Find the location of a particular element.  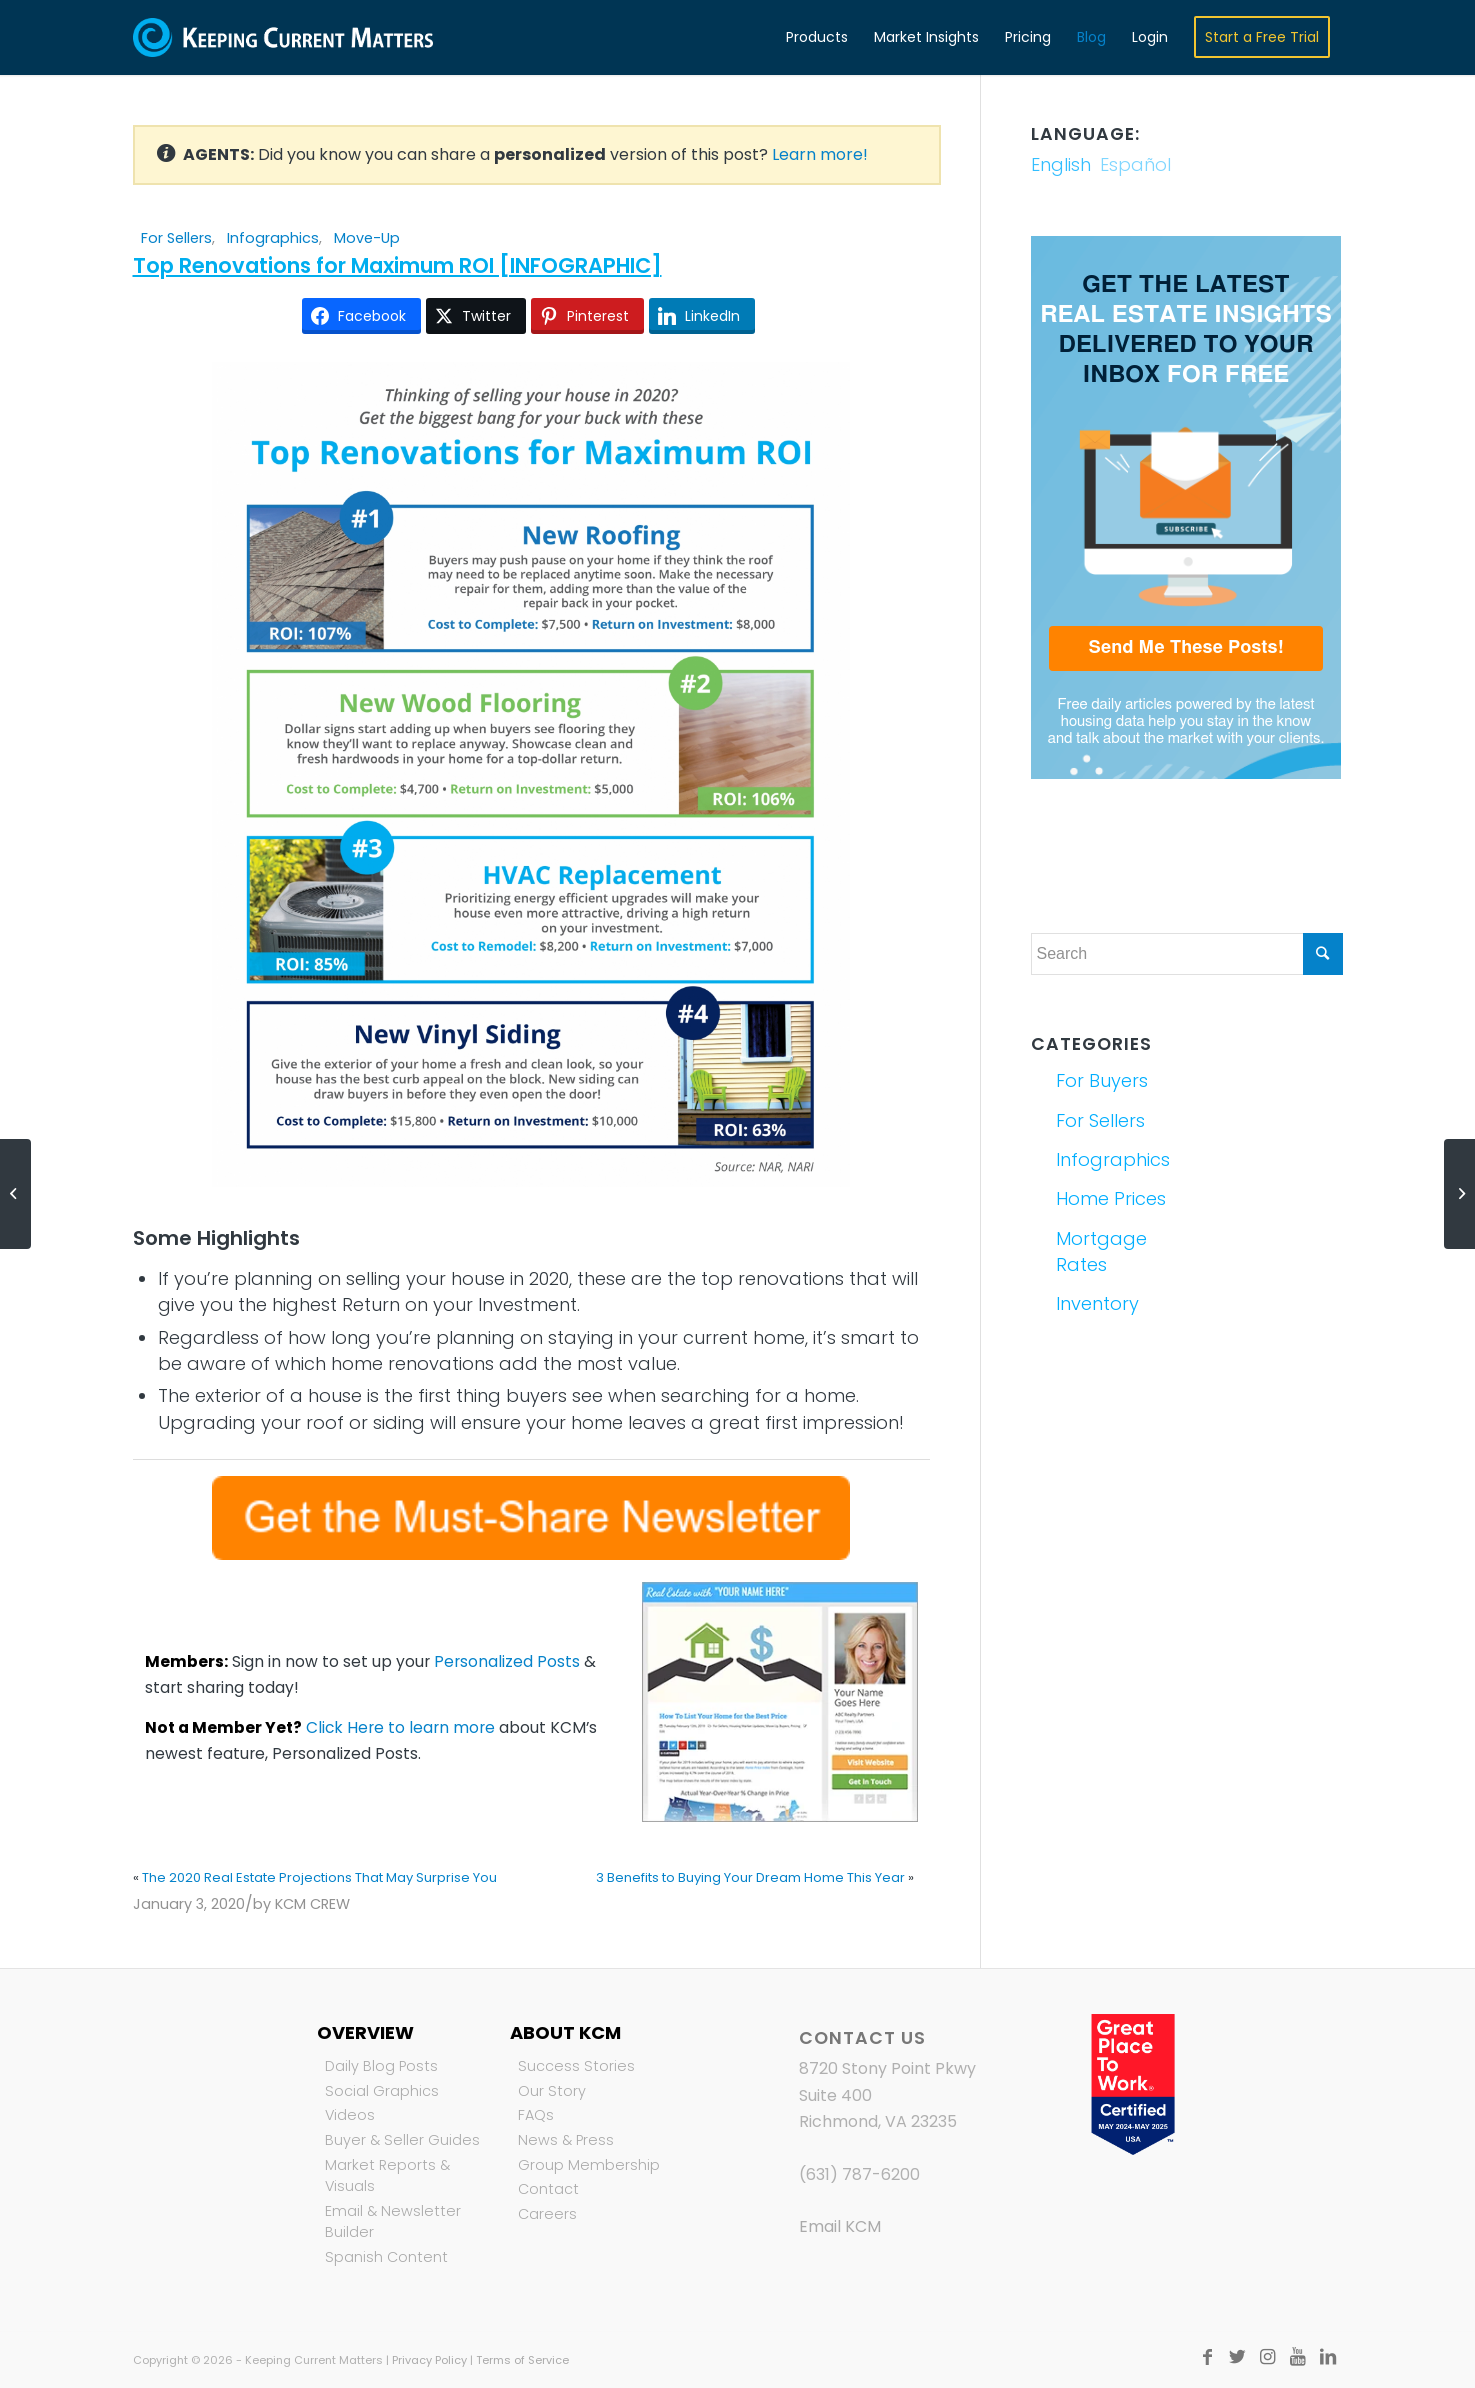

[Link to Facebook] is located at coordinates (1208, 2357).